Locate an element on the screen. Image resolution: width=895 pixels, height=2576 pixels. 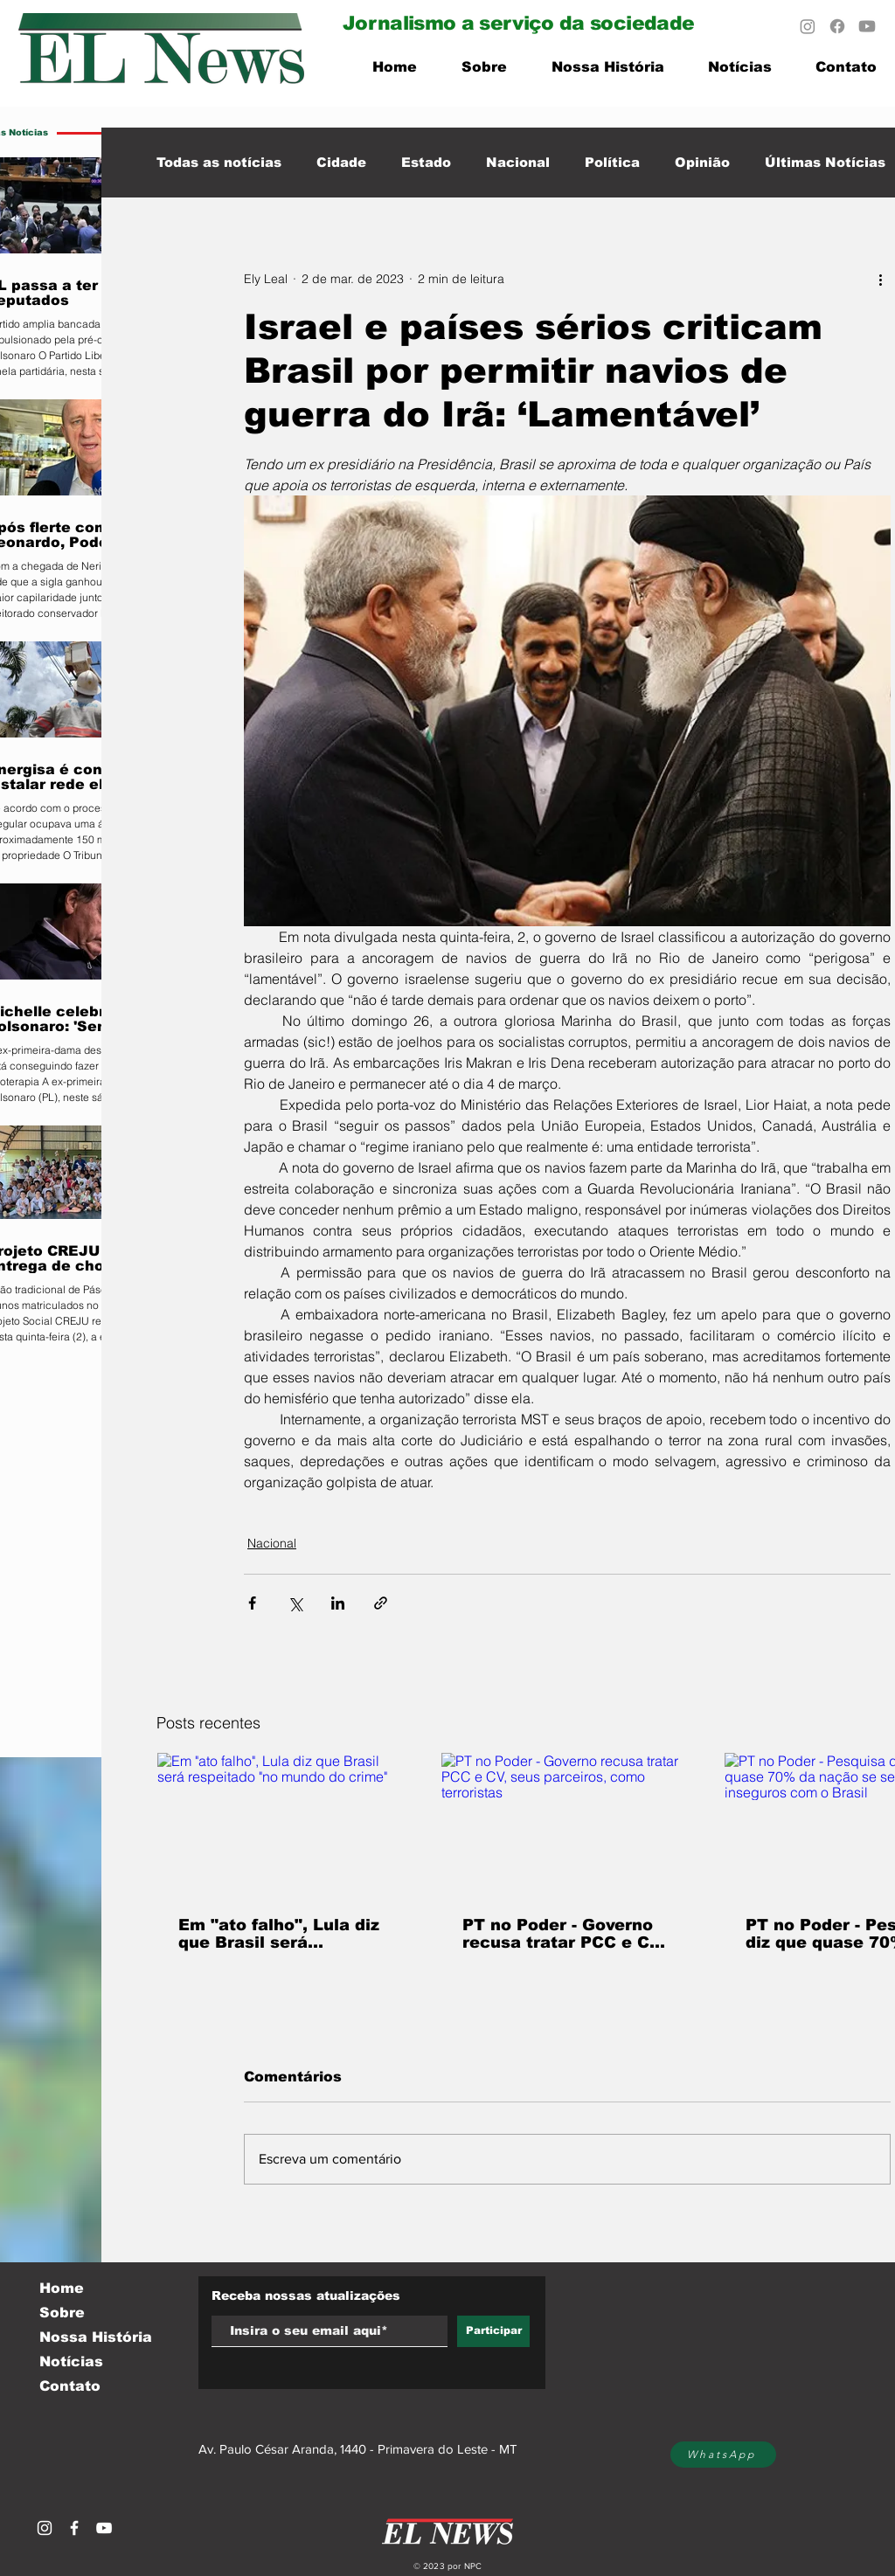
Sobre is located at coordinates (62, 2312).